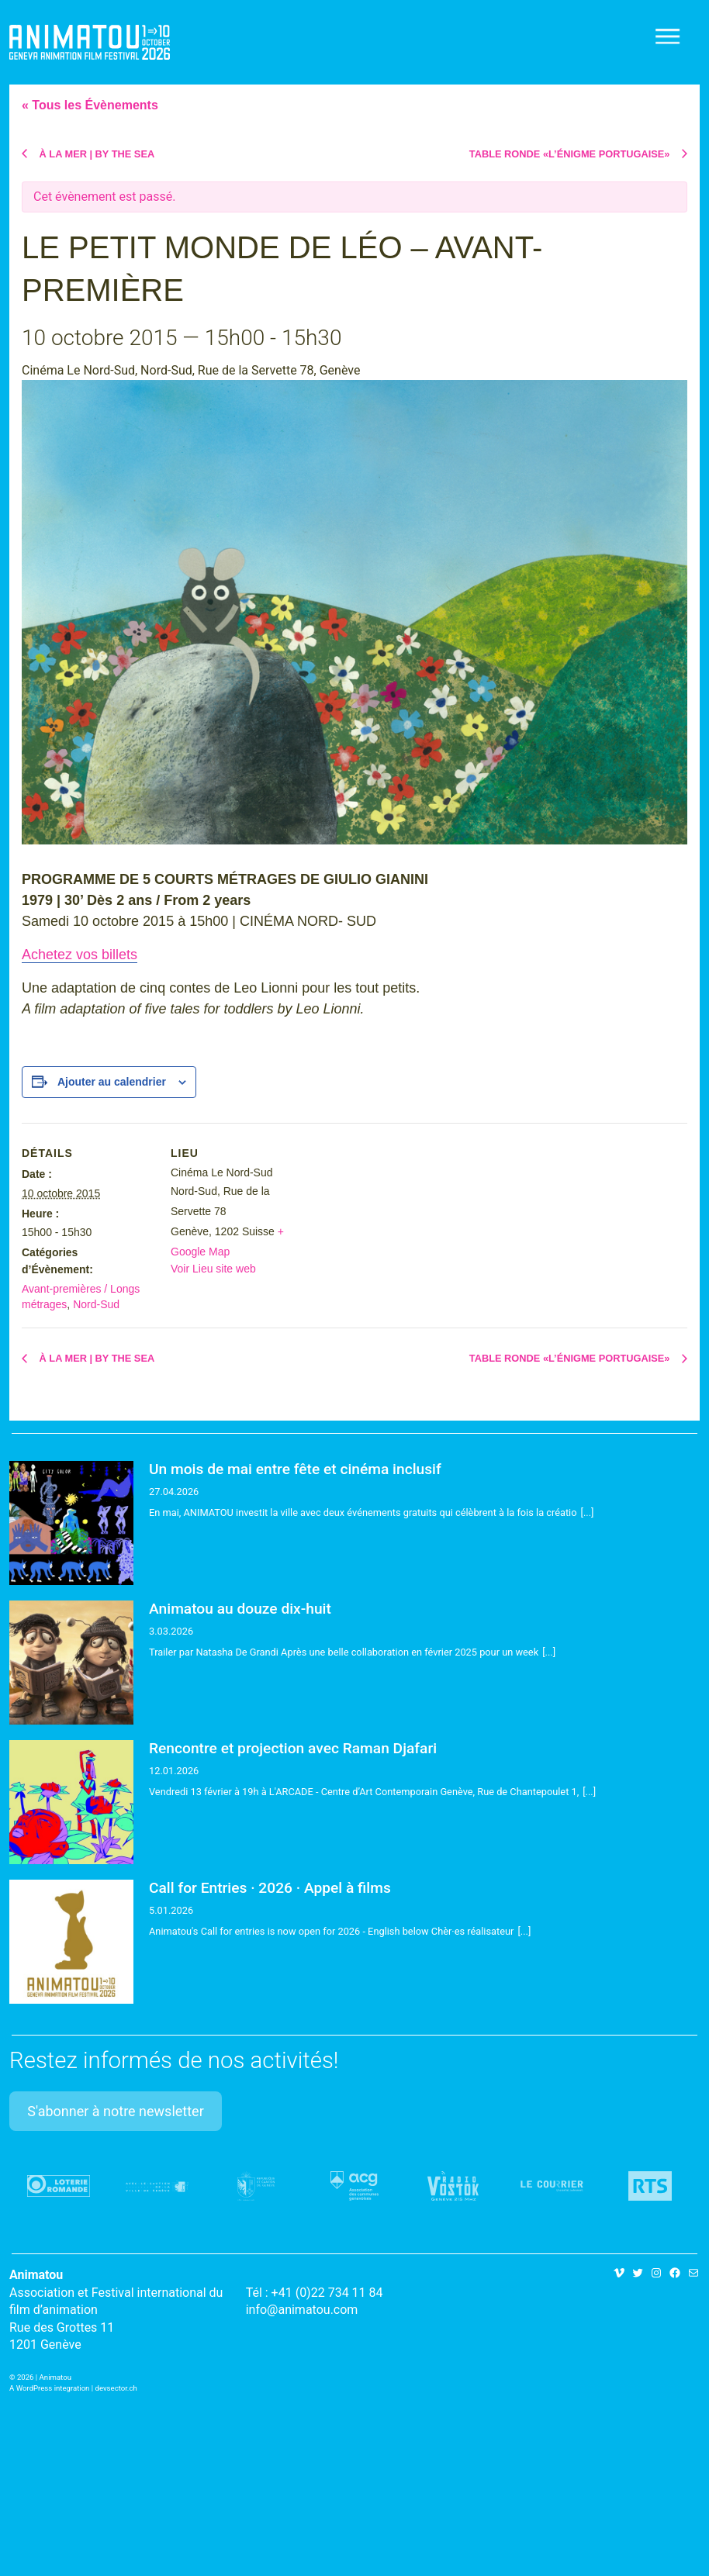 The width and height of the screenshot is (709, 2576). Describe the element at coordinates (95, 154) in the screenshot. I see `À LA MER | BY THE SEA` at that location.